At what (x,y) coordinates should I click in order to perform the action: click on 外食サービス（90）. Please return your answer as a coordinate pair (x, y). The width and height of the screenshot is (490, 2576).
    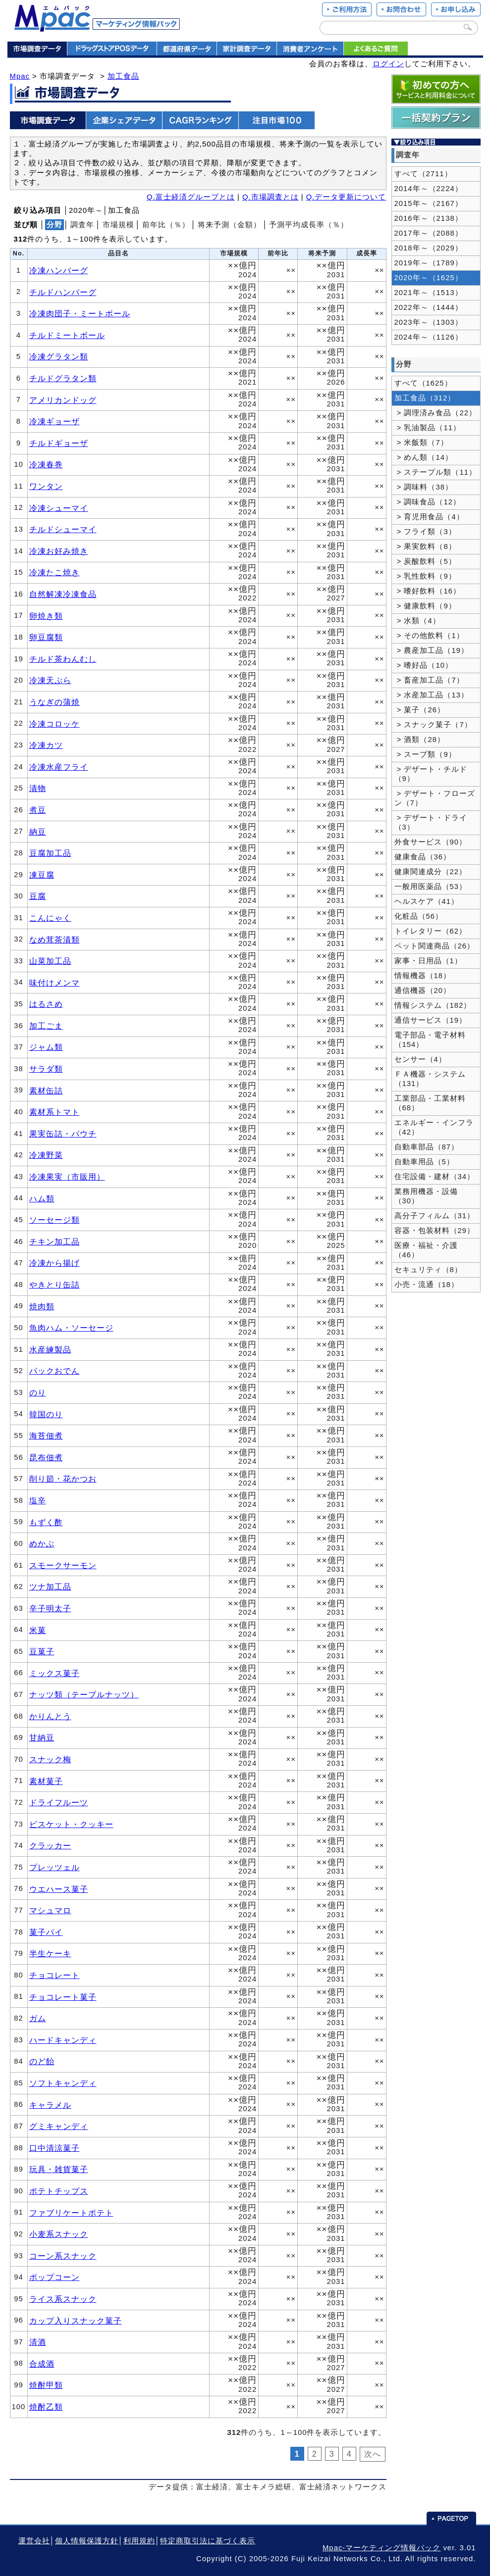
    Looking at the image, I should click on (430, 842).